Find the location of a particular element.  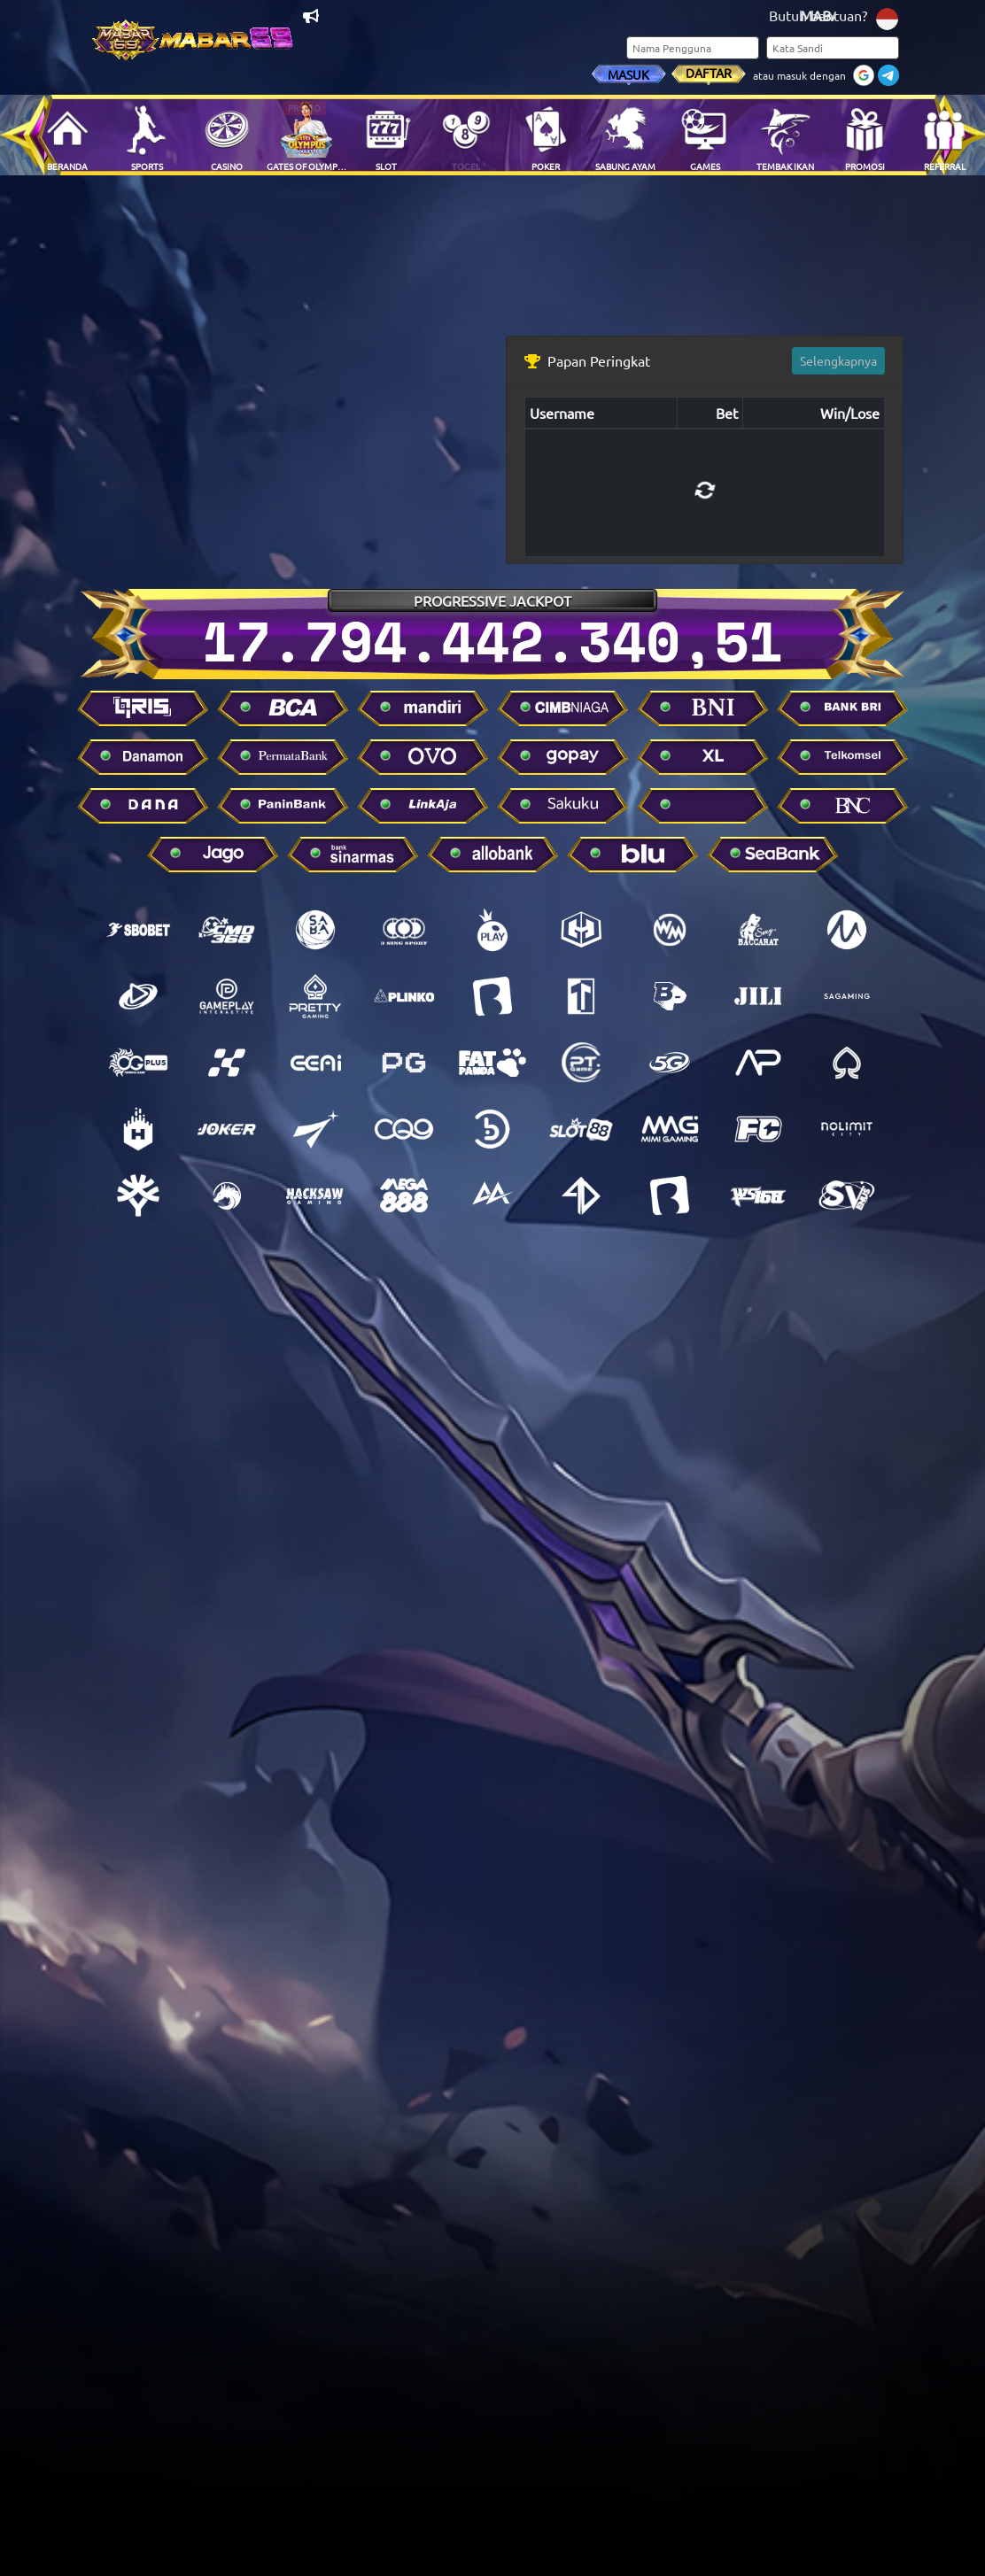

[MarbleX] is located at coordinates (226, 1062).